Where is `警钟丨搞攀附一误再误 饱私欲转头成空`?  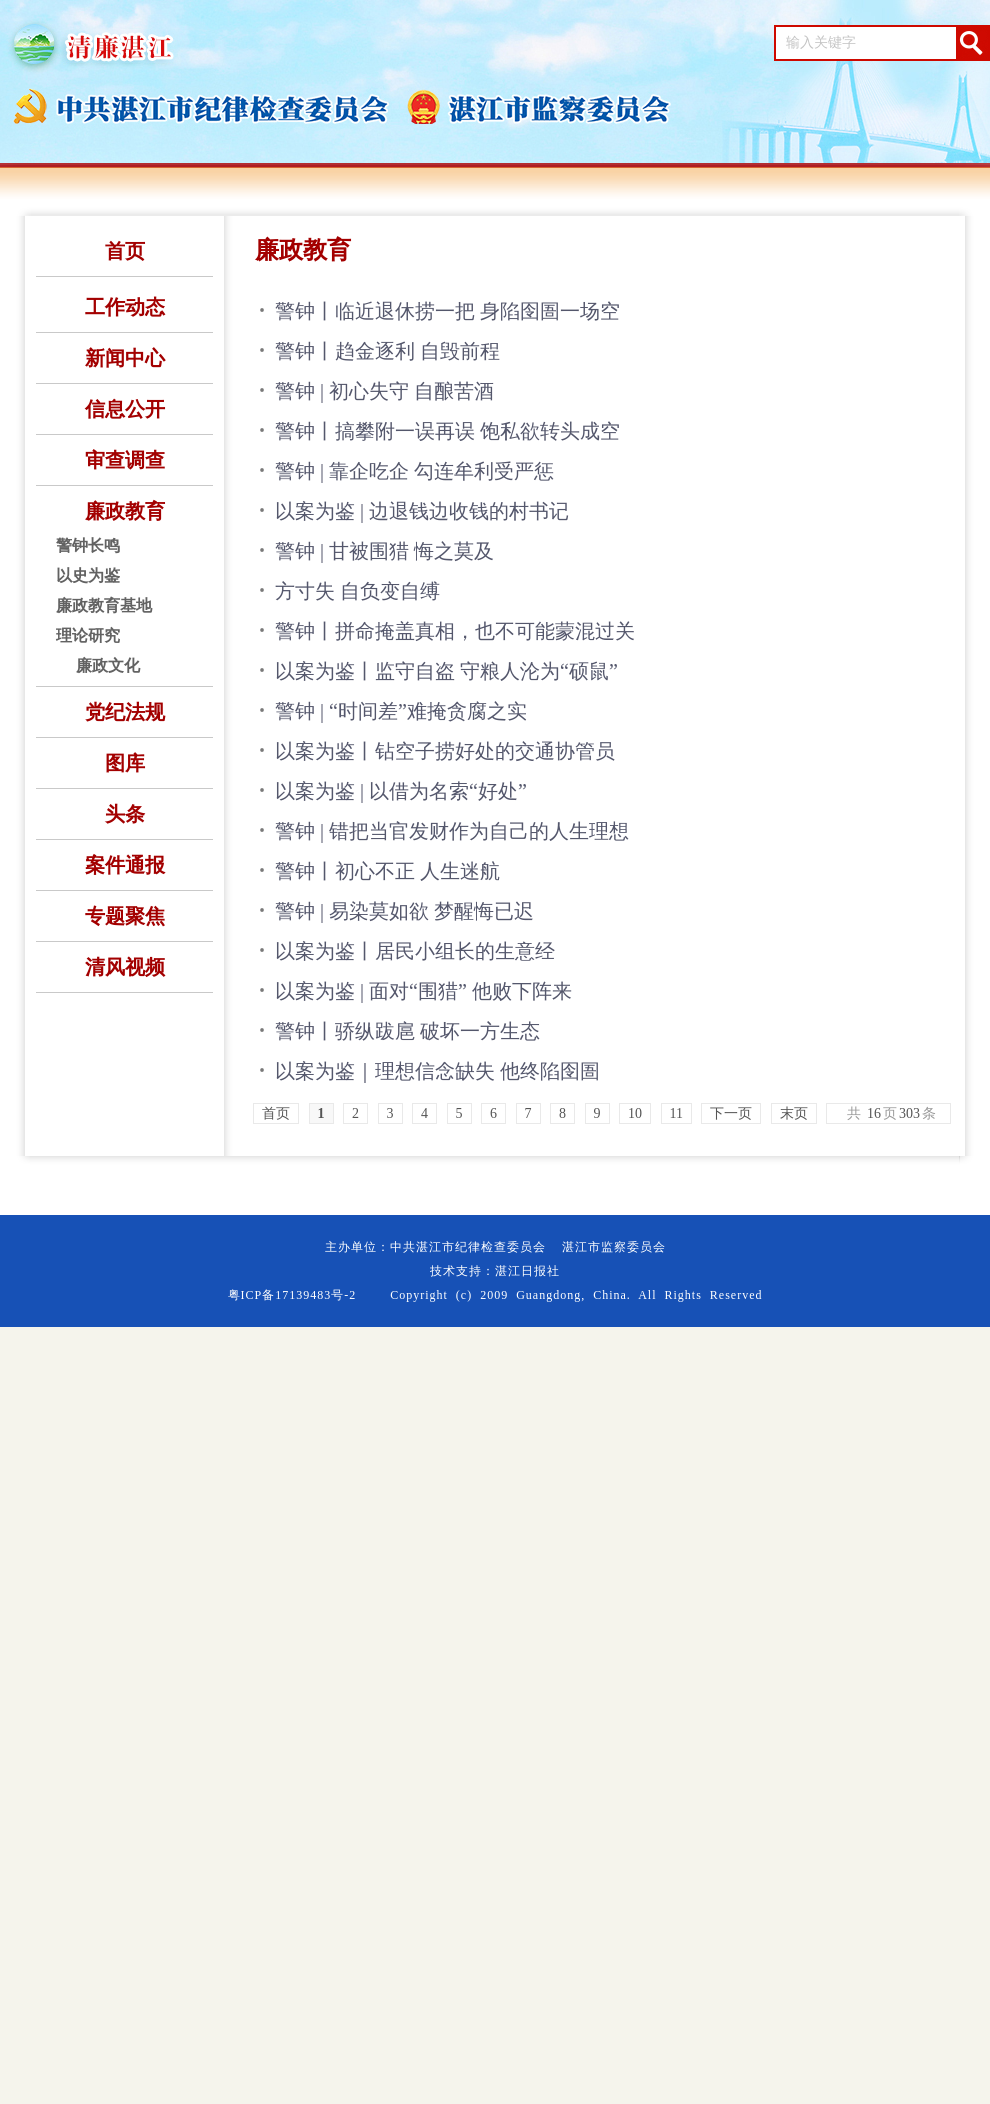
警钟丨搞攀附一误再误 饱私欲转头成空 is located at coordinates (447, 431).